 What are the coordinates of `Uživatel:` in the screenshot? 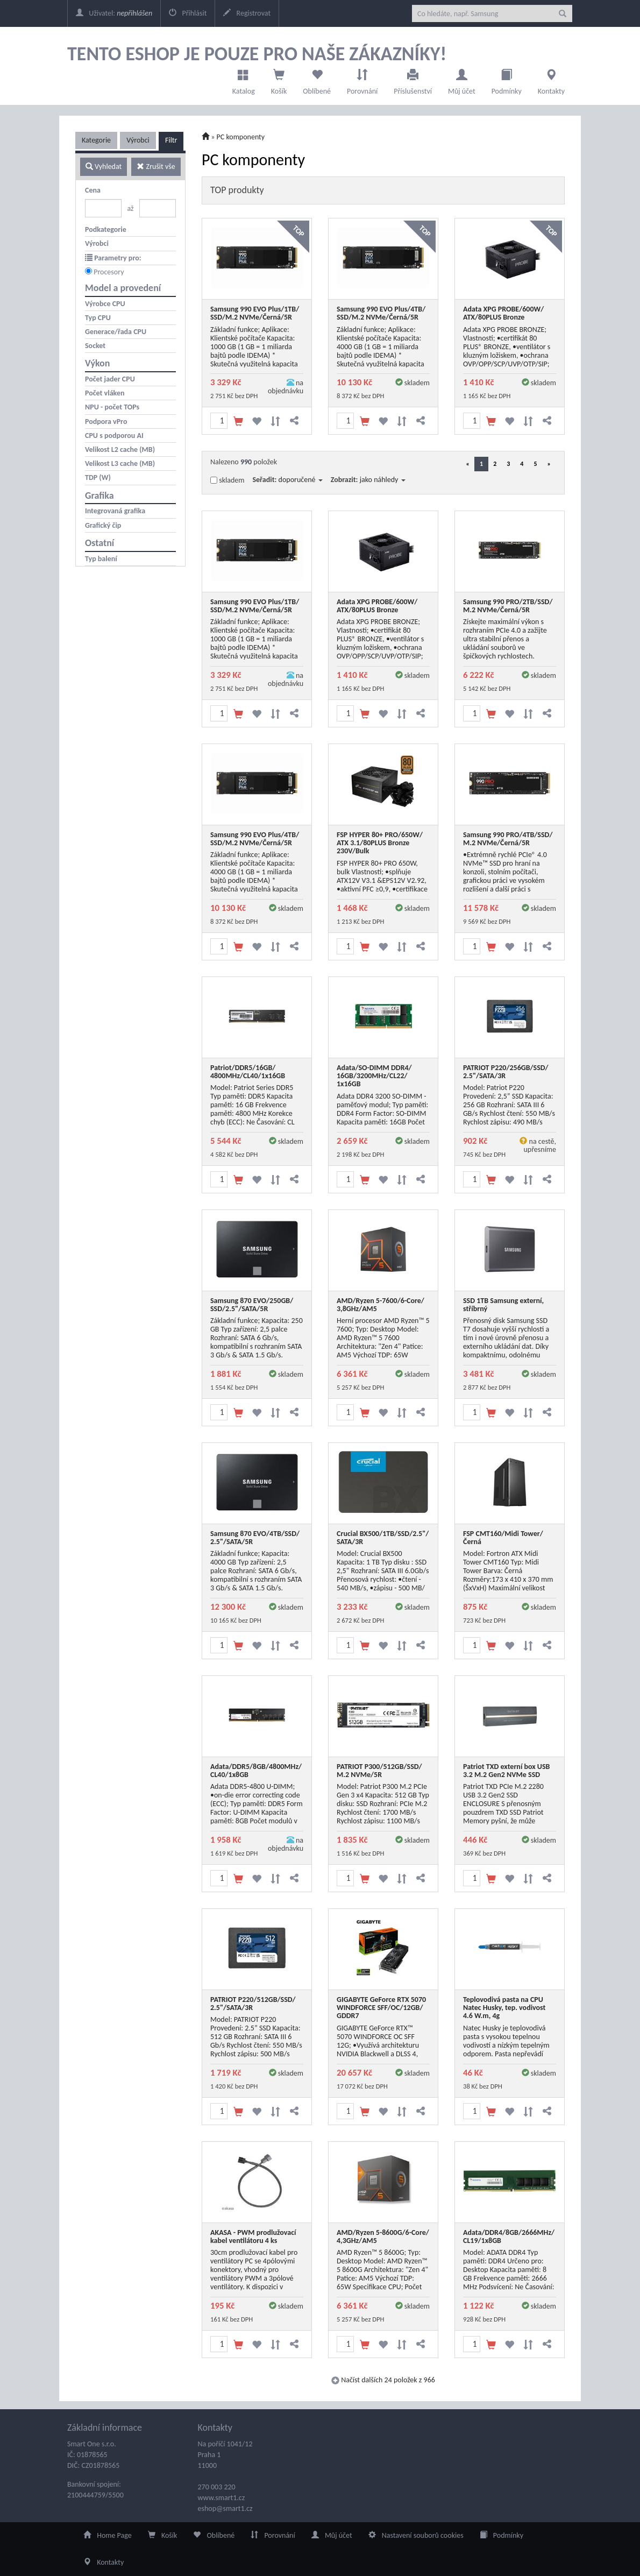 It's located at (114, 13).